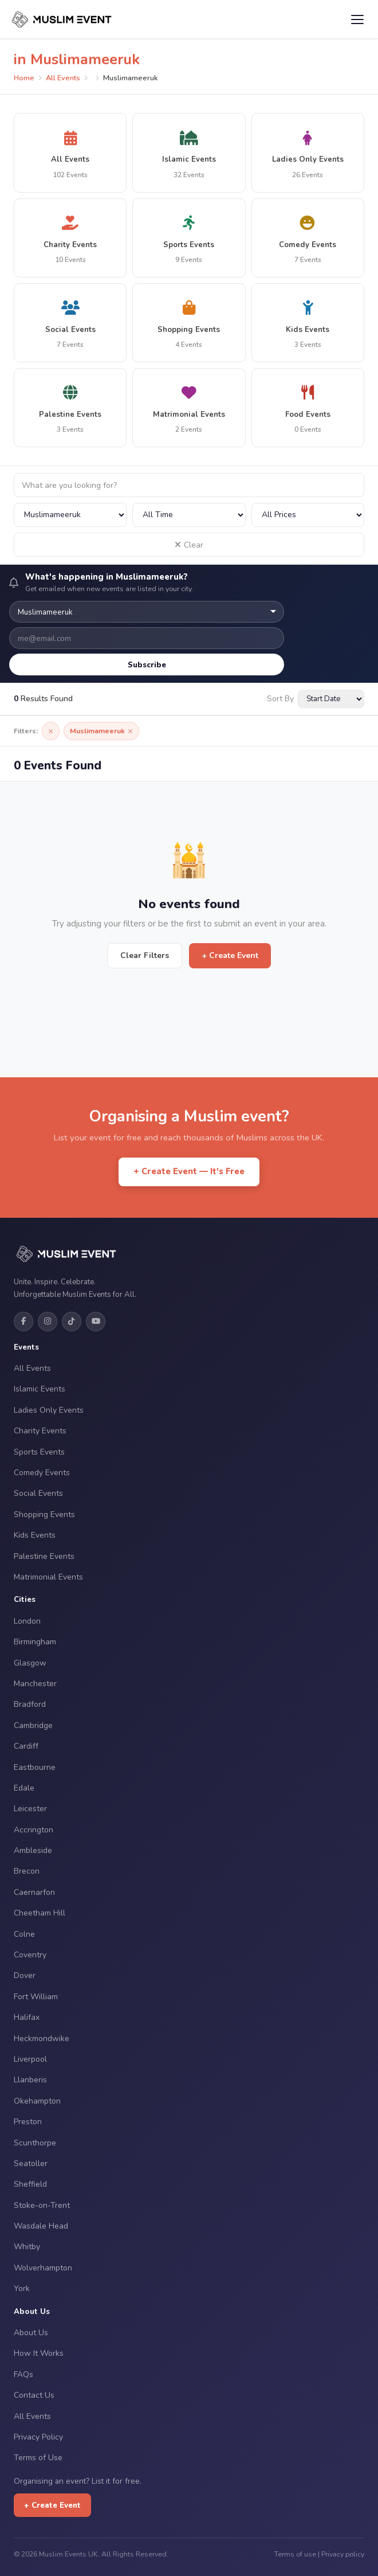  What do you see at coordinates (27, 1621) in the screenshot?
I see `London` at bounding box center [27, 1621].